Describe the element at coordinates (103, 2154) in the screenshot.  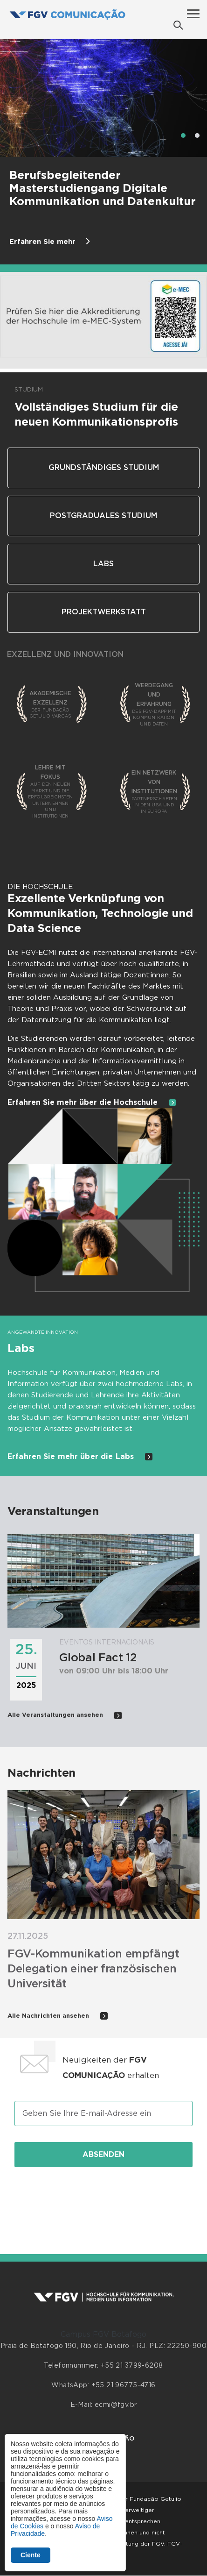
I see `Absenden` at that location.